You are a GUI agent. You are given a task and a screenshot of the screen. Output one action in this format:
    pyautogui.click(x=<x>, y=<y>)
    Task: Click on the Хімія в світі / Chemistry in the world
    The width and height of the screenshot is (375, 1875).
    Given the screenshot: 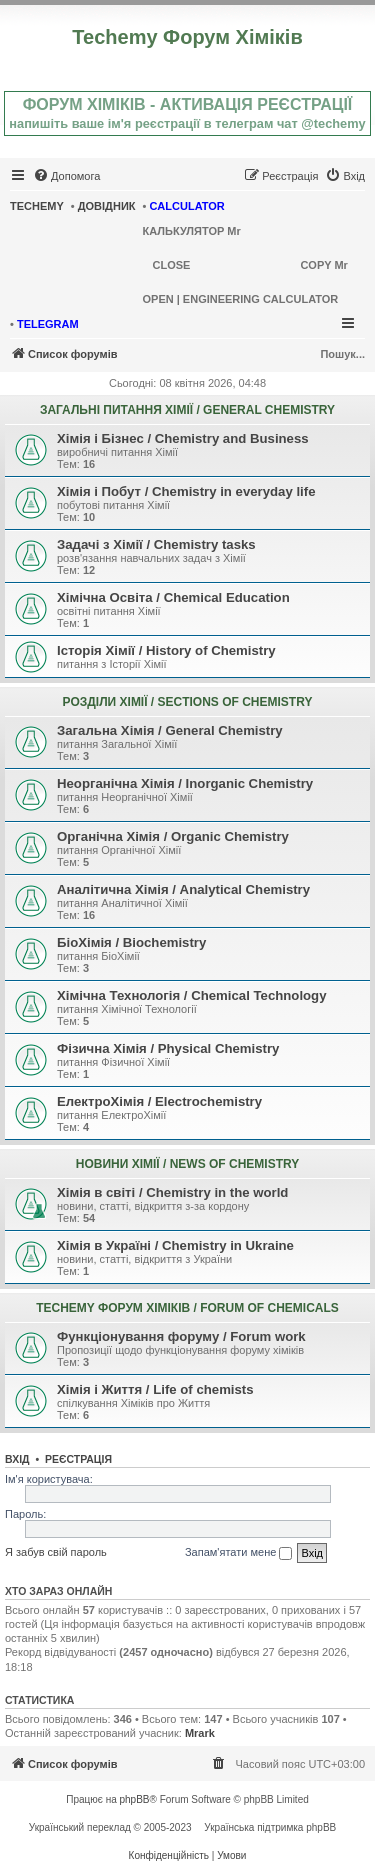 What is the action you would take?
    pyautogui.click(x=172, y=1192)
    